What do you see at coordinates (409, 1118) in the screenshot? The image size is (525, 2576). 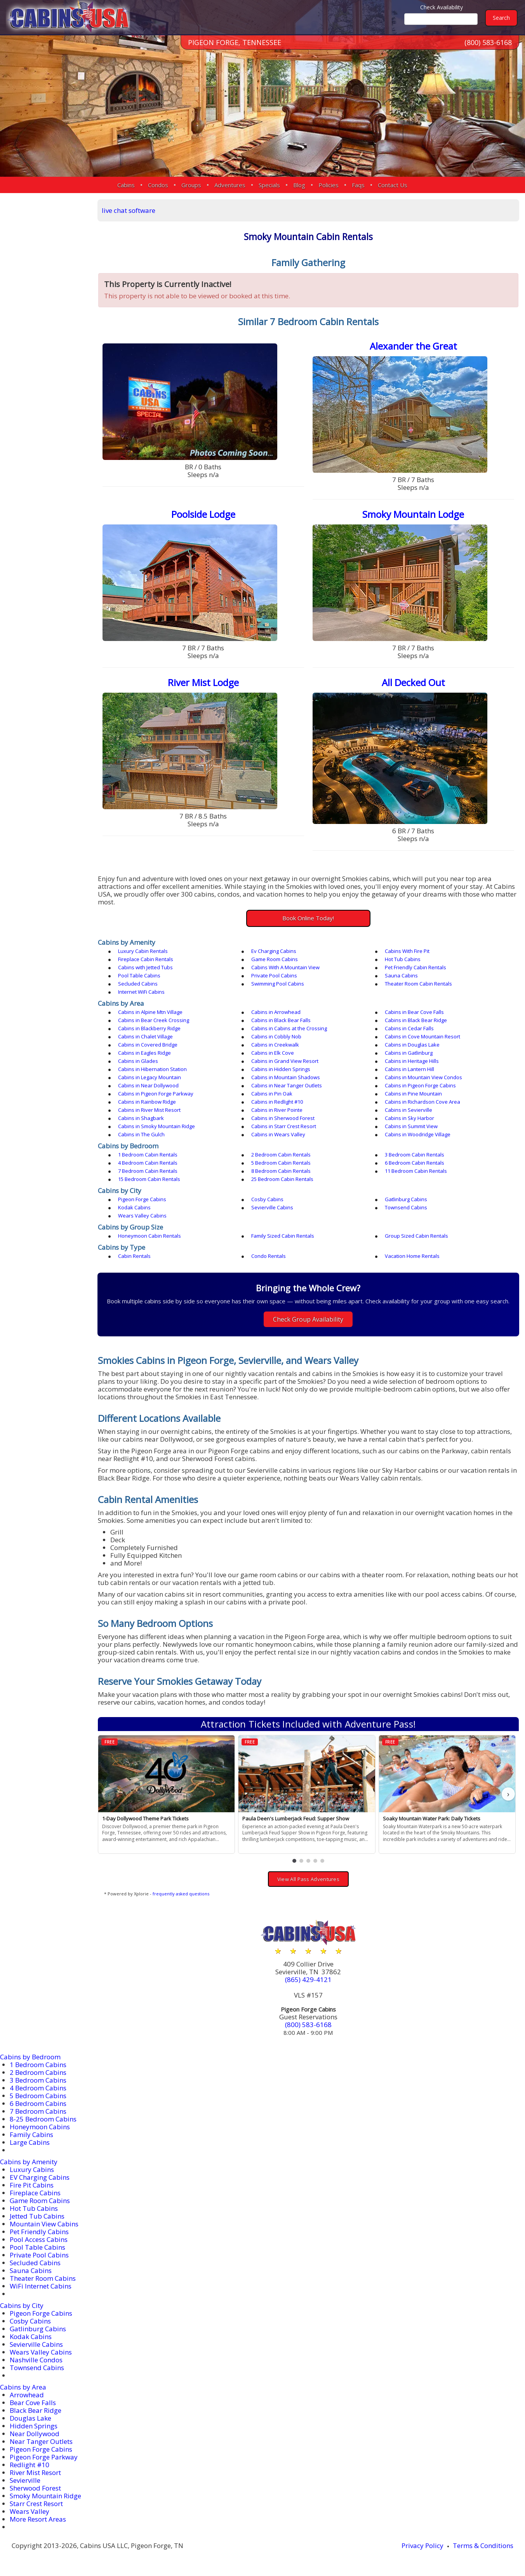 I see `Cabins in Sky Harbor` at bounding box center [409, 1118].